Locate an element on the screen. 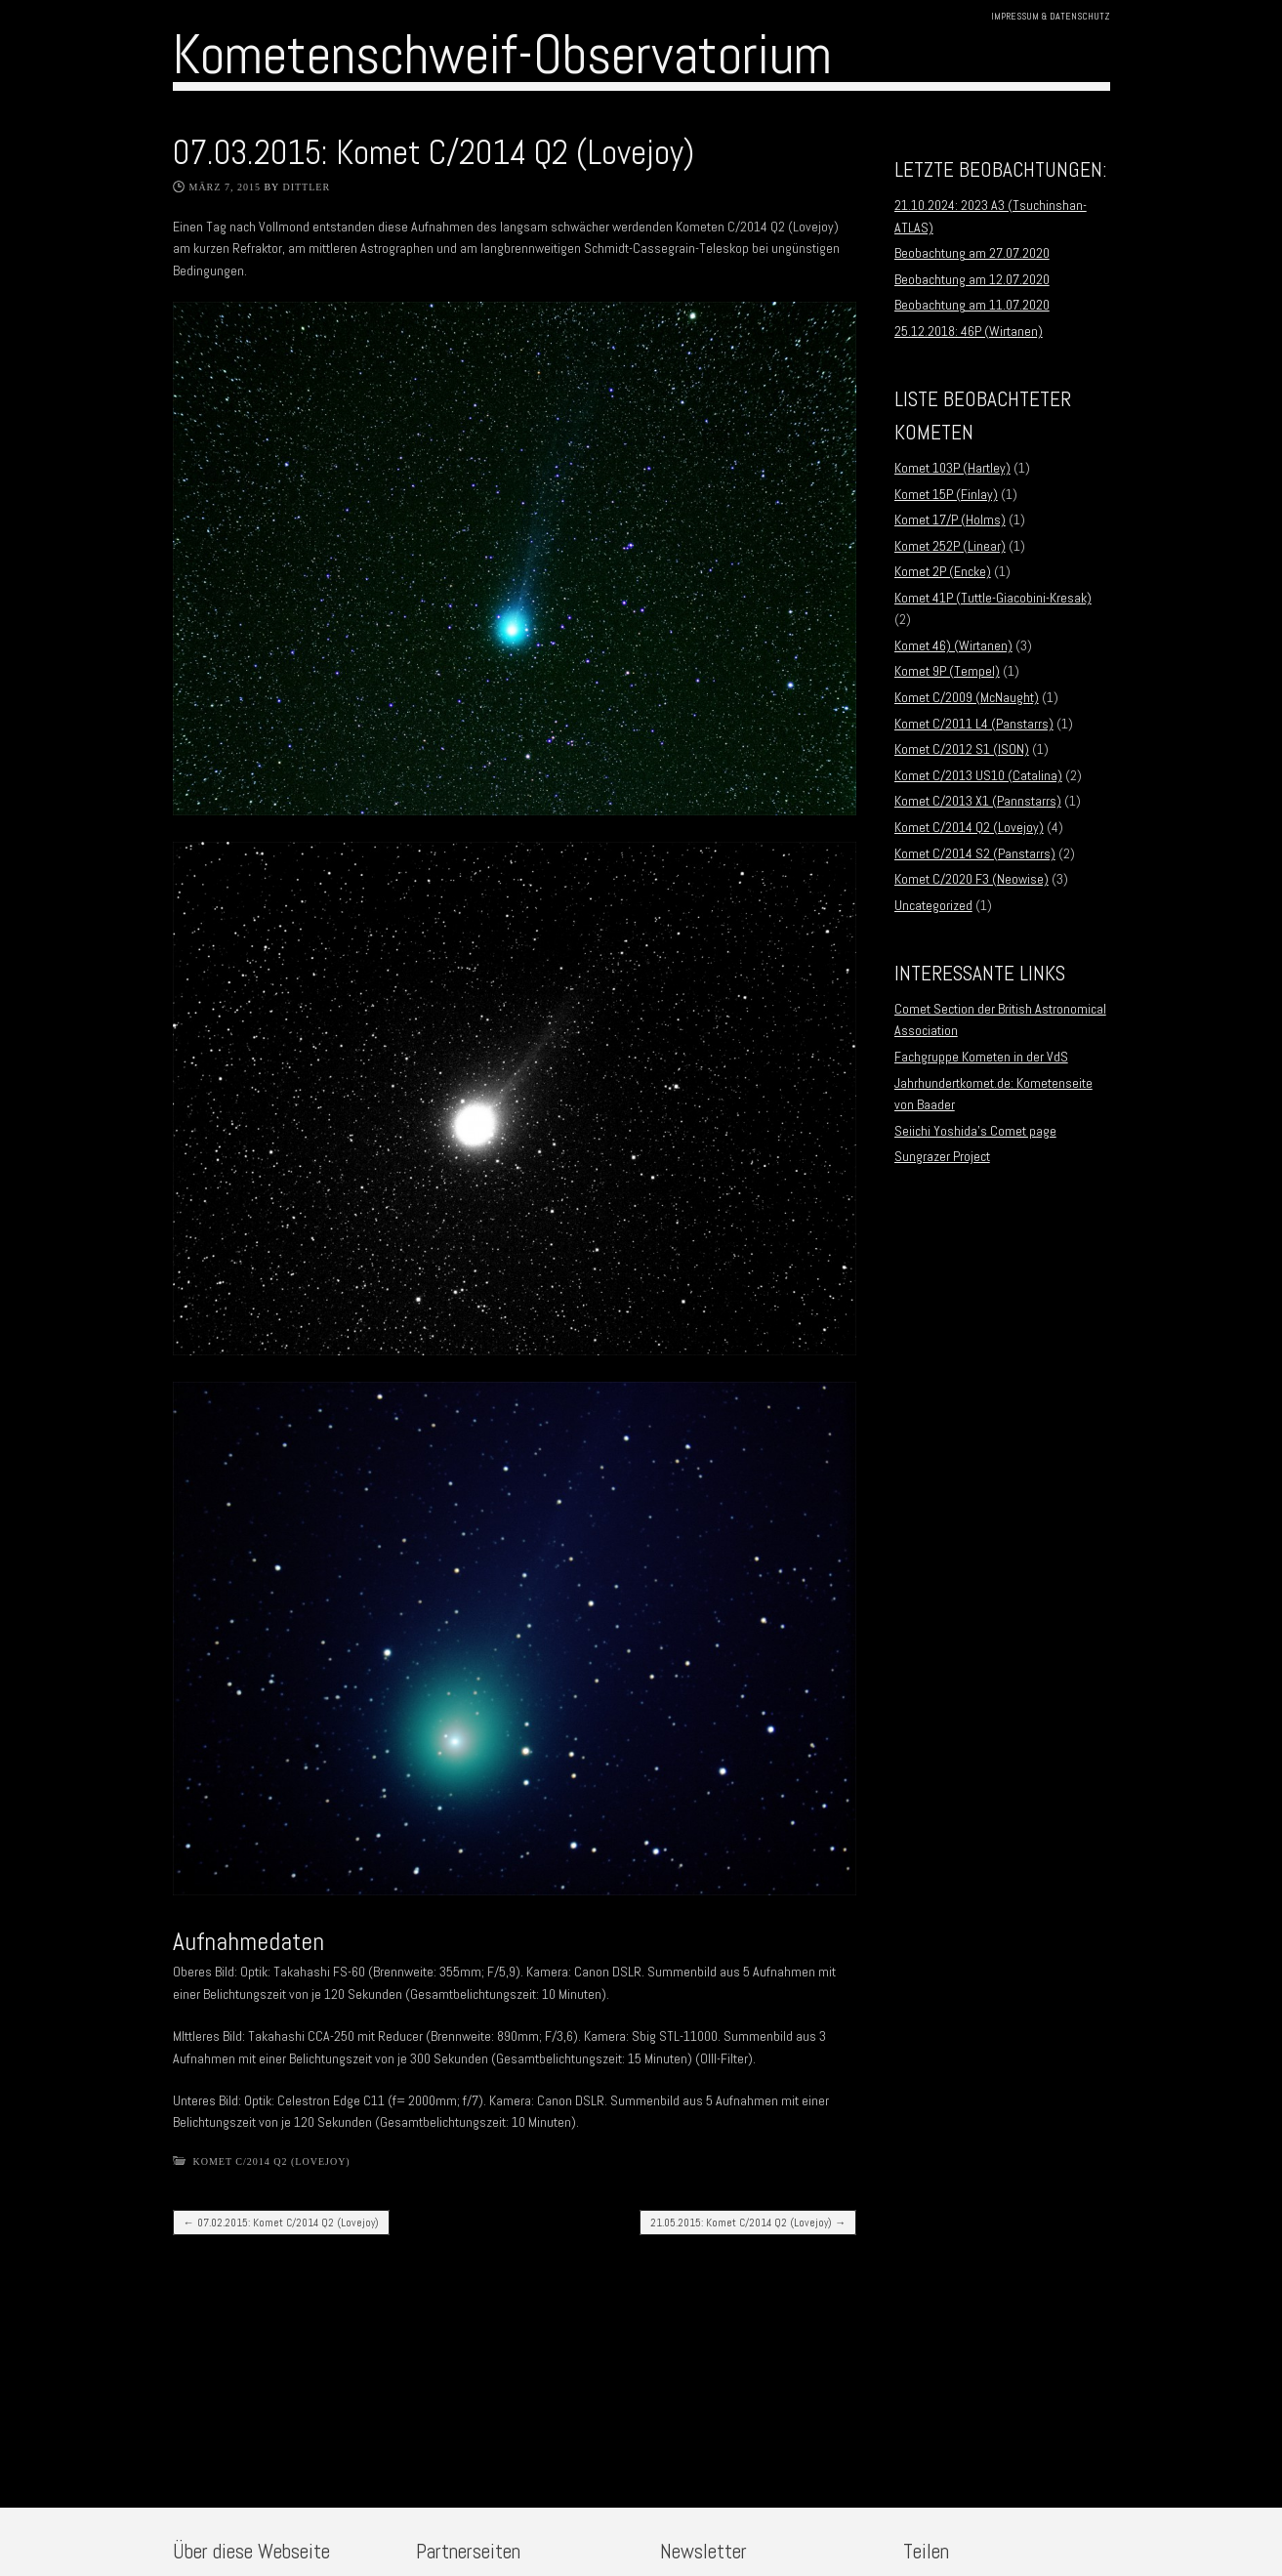  Beobachtung am 12.07.2020 is located at coordinates (972, 279).